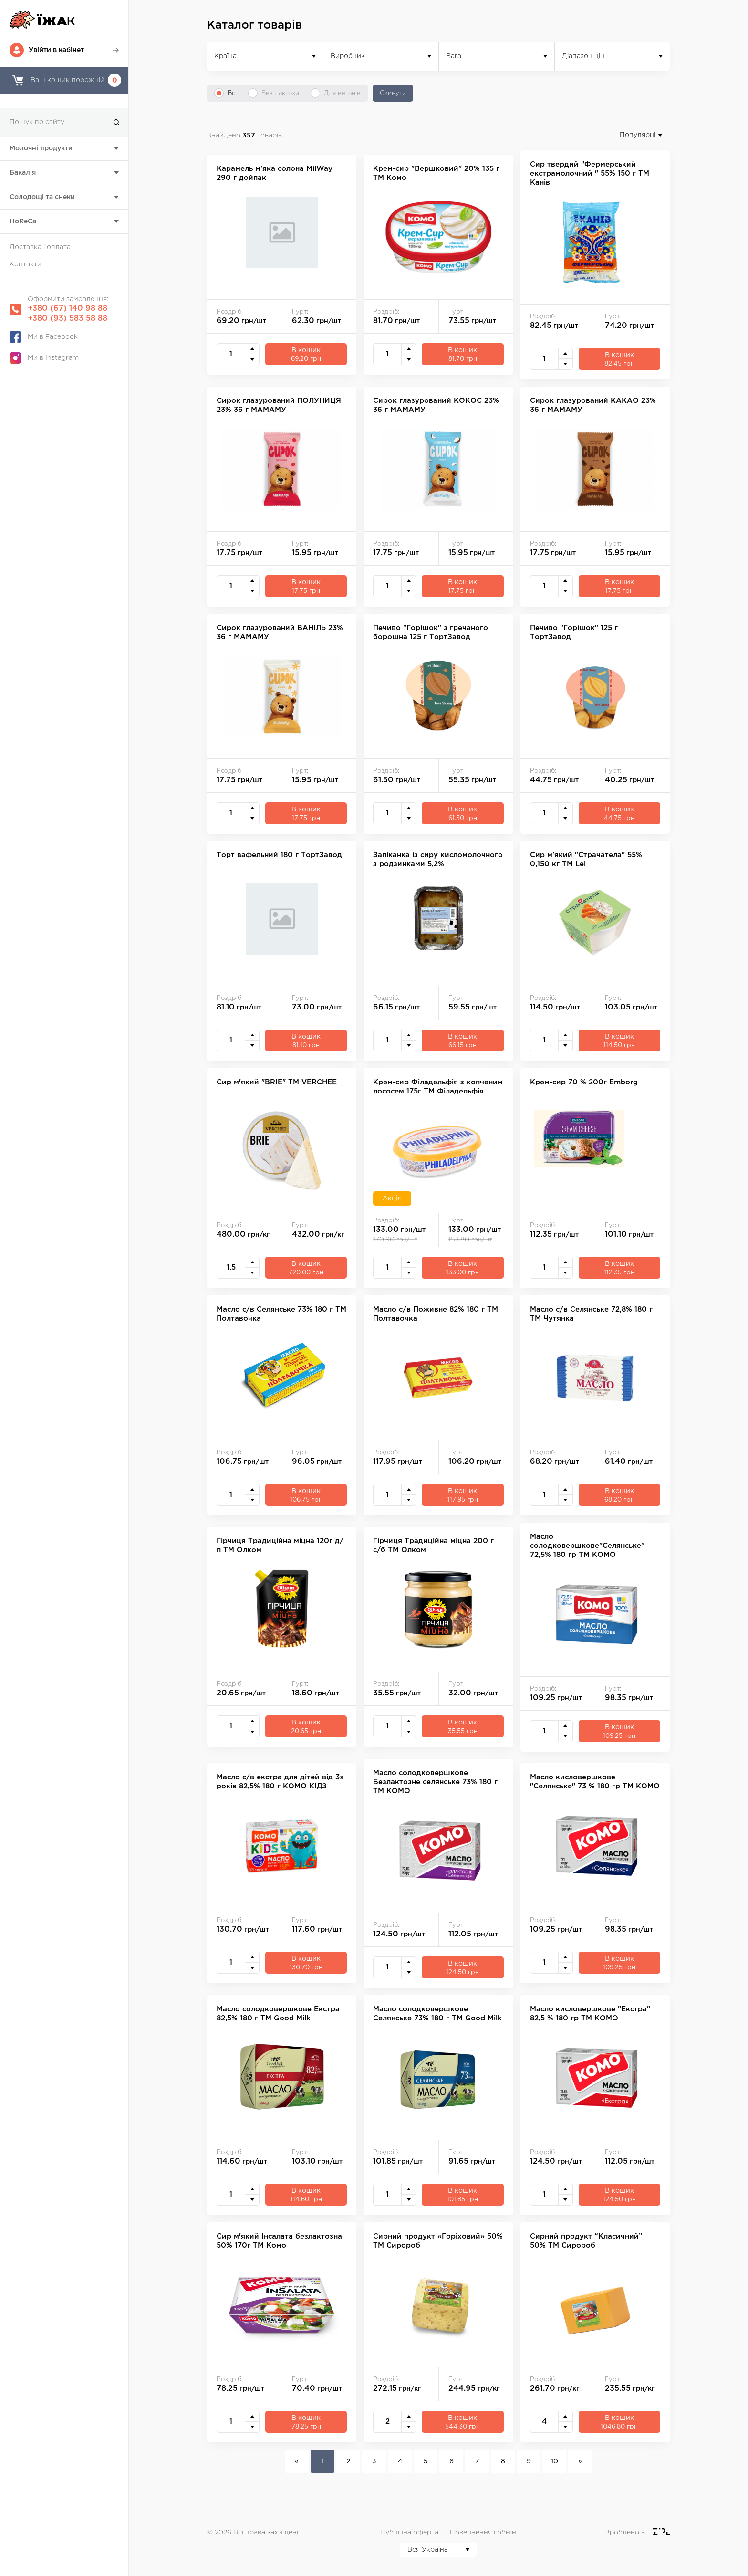  Describe the element at coordinates (626, 2532) in the screenshot. I see `Зроблено в` at that location.